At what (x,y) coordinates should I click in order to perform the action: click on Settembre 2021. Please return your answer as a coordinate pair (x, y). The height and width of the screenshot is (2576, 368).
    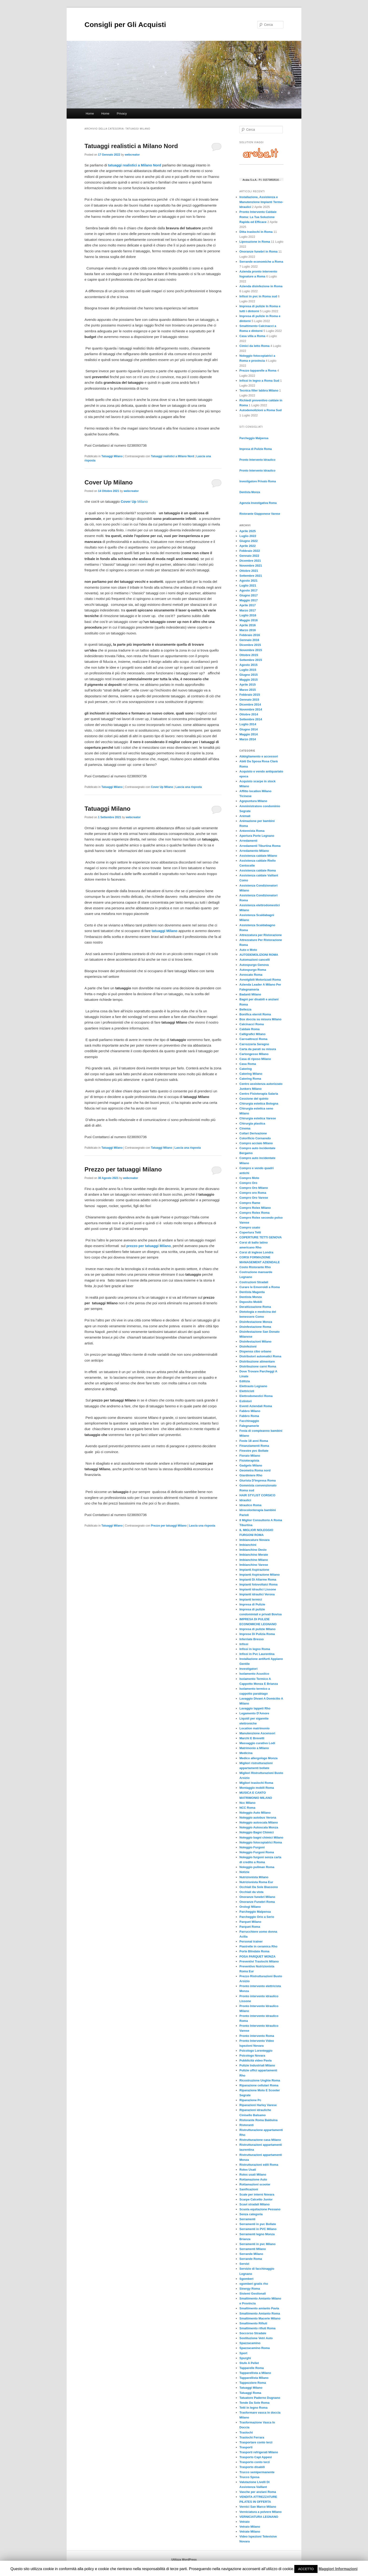
    Looking at the image, I should click on (250, 575).